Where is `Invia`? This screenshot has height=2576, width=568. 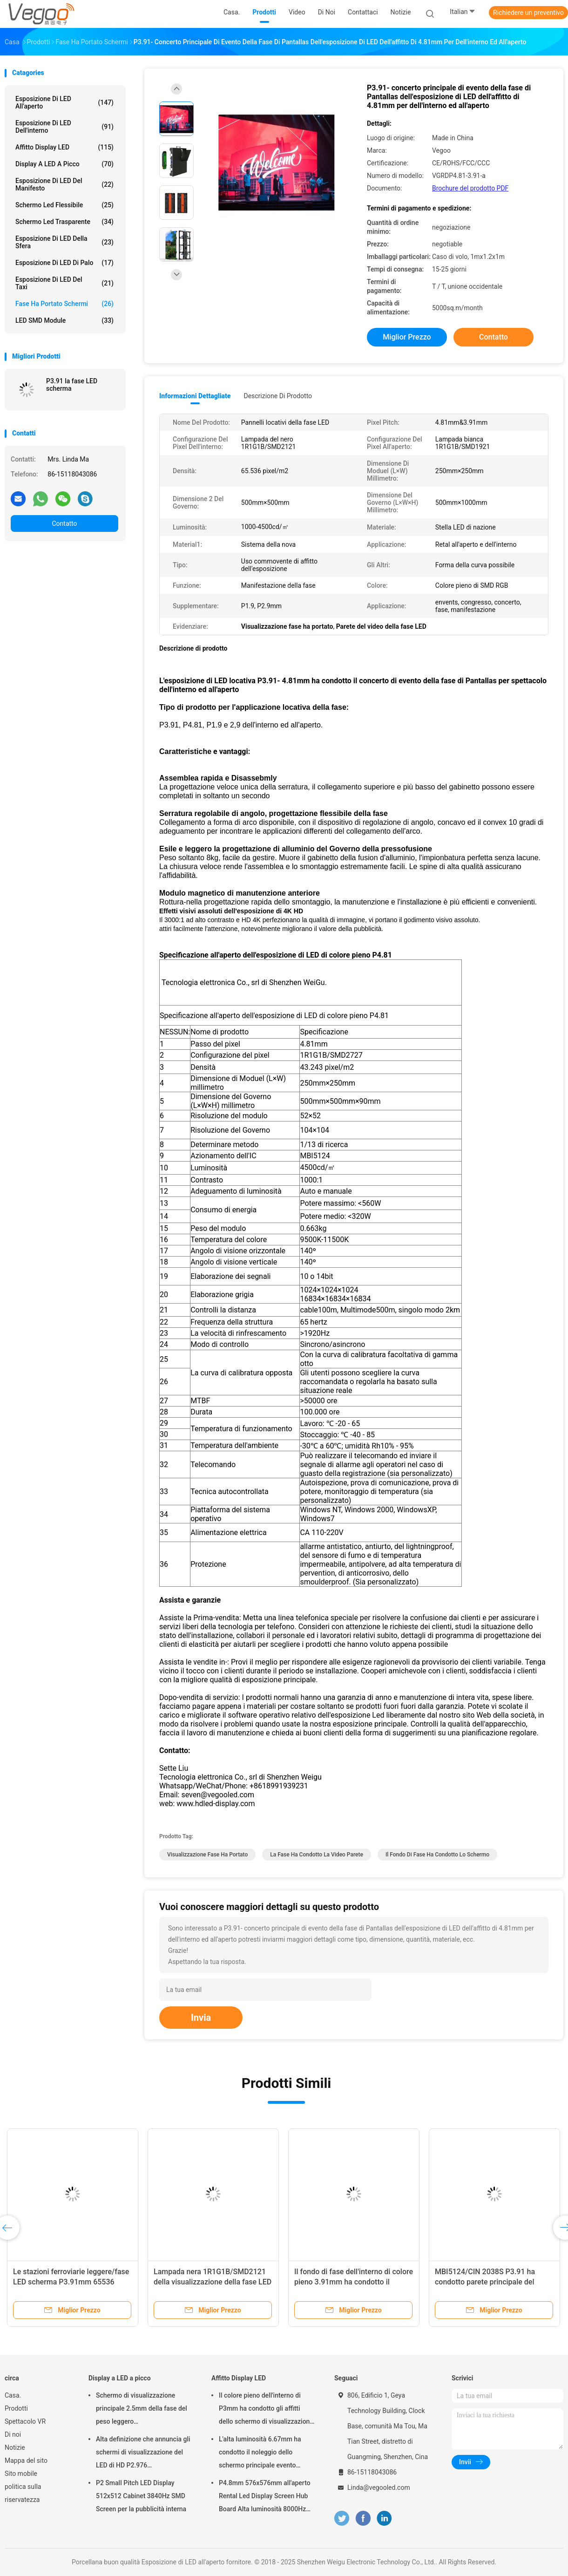
Invia is located at coordinates (201, 2017).